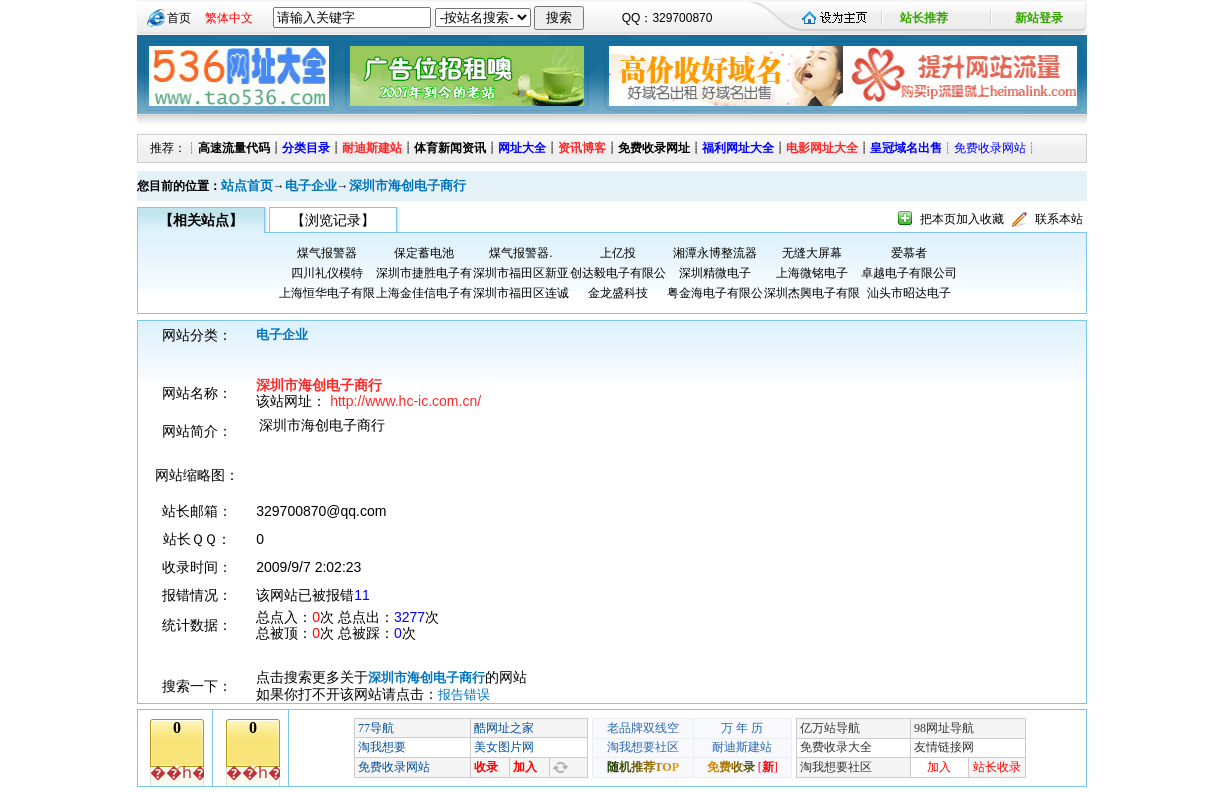 This screenshot has height=792, width=1223. I want to click on 福利网址大全, so click(738, 148).